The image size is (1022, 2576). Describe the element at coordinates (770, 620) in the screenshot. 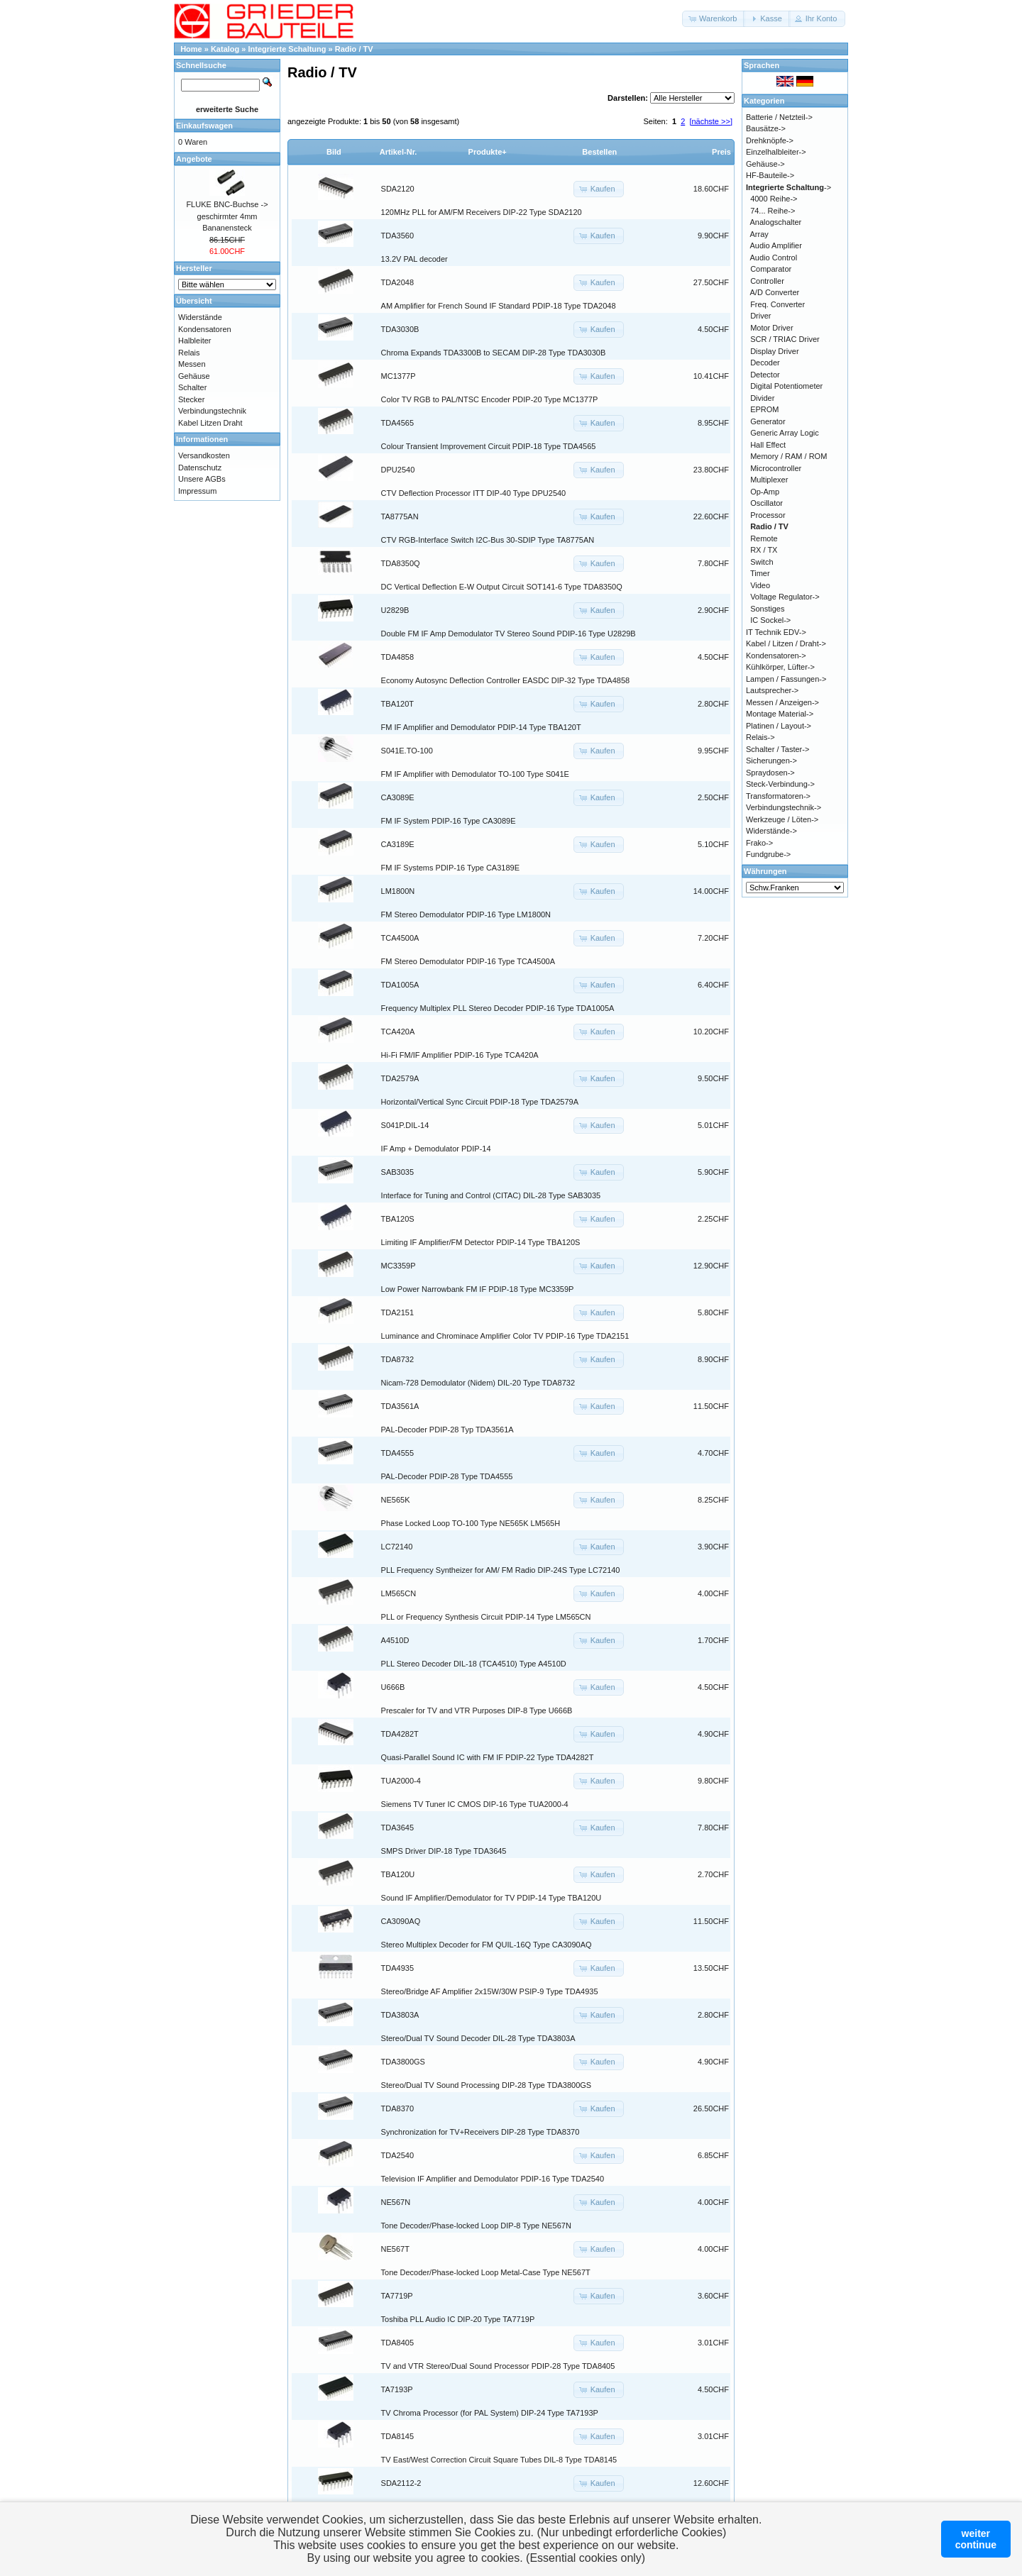

I see `IC Sockel->` at that location.